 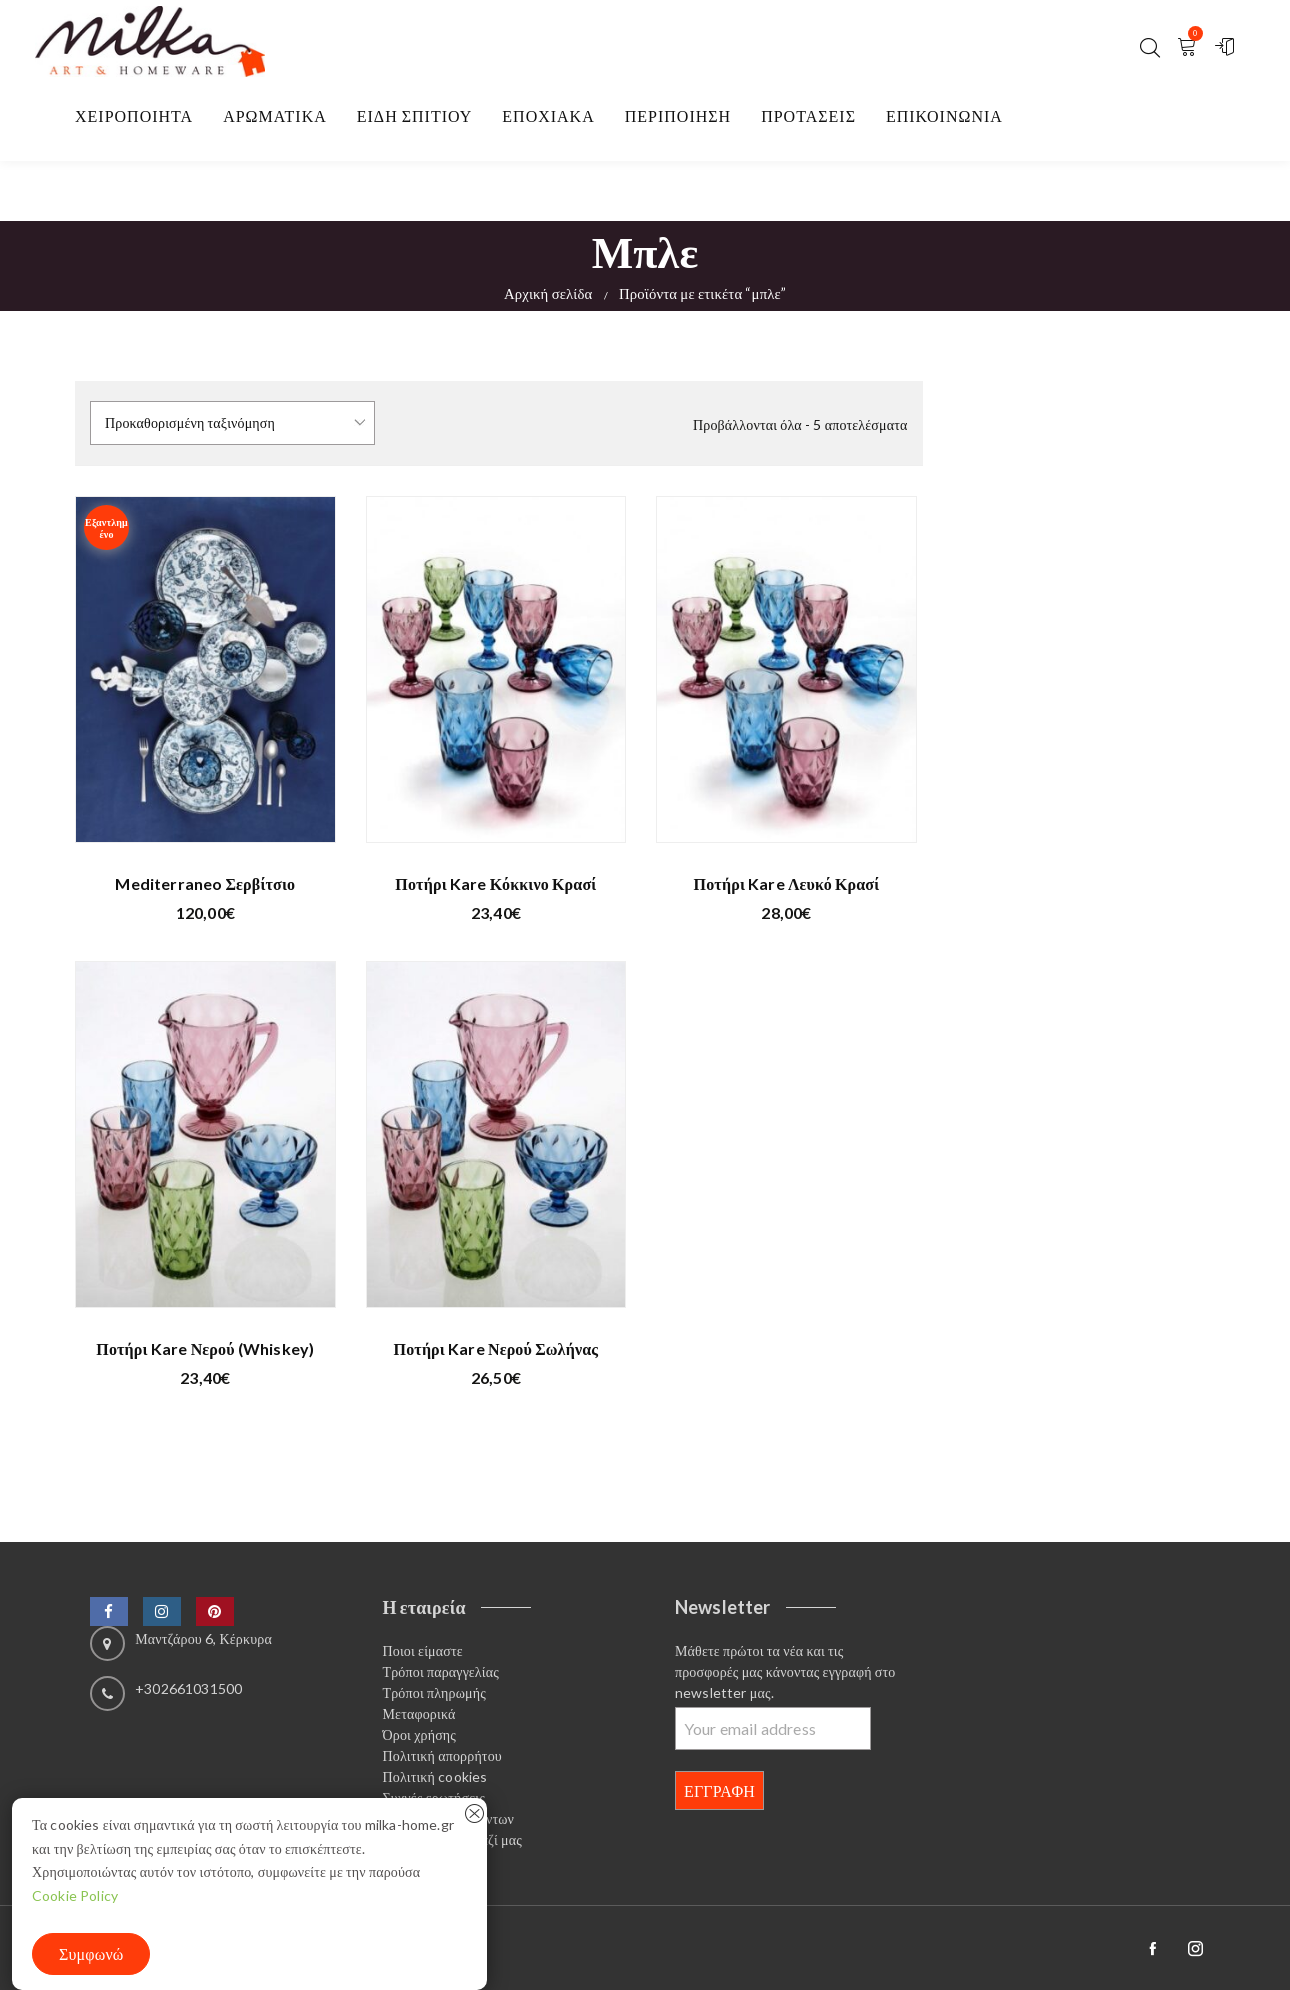 What do you see at coordinates (548, 293) in the screenshot?
I see `Αρχική σελίδα` at bounding box center [548, 293].